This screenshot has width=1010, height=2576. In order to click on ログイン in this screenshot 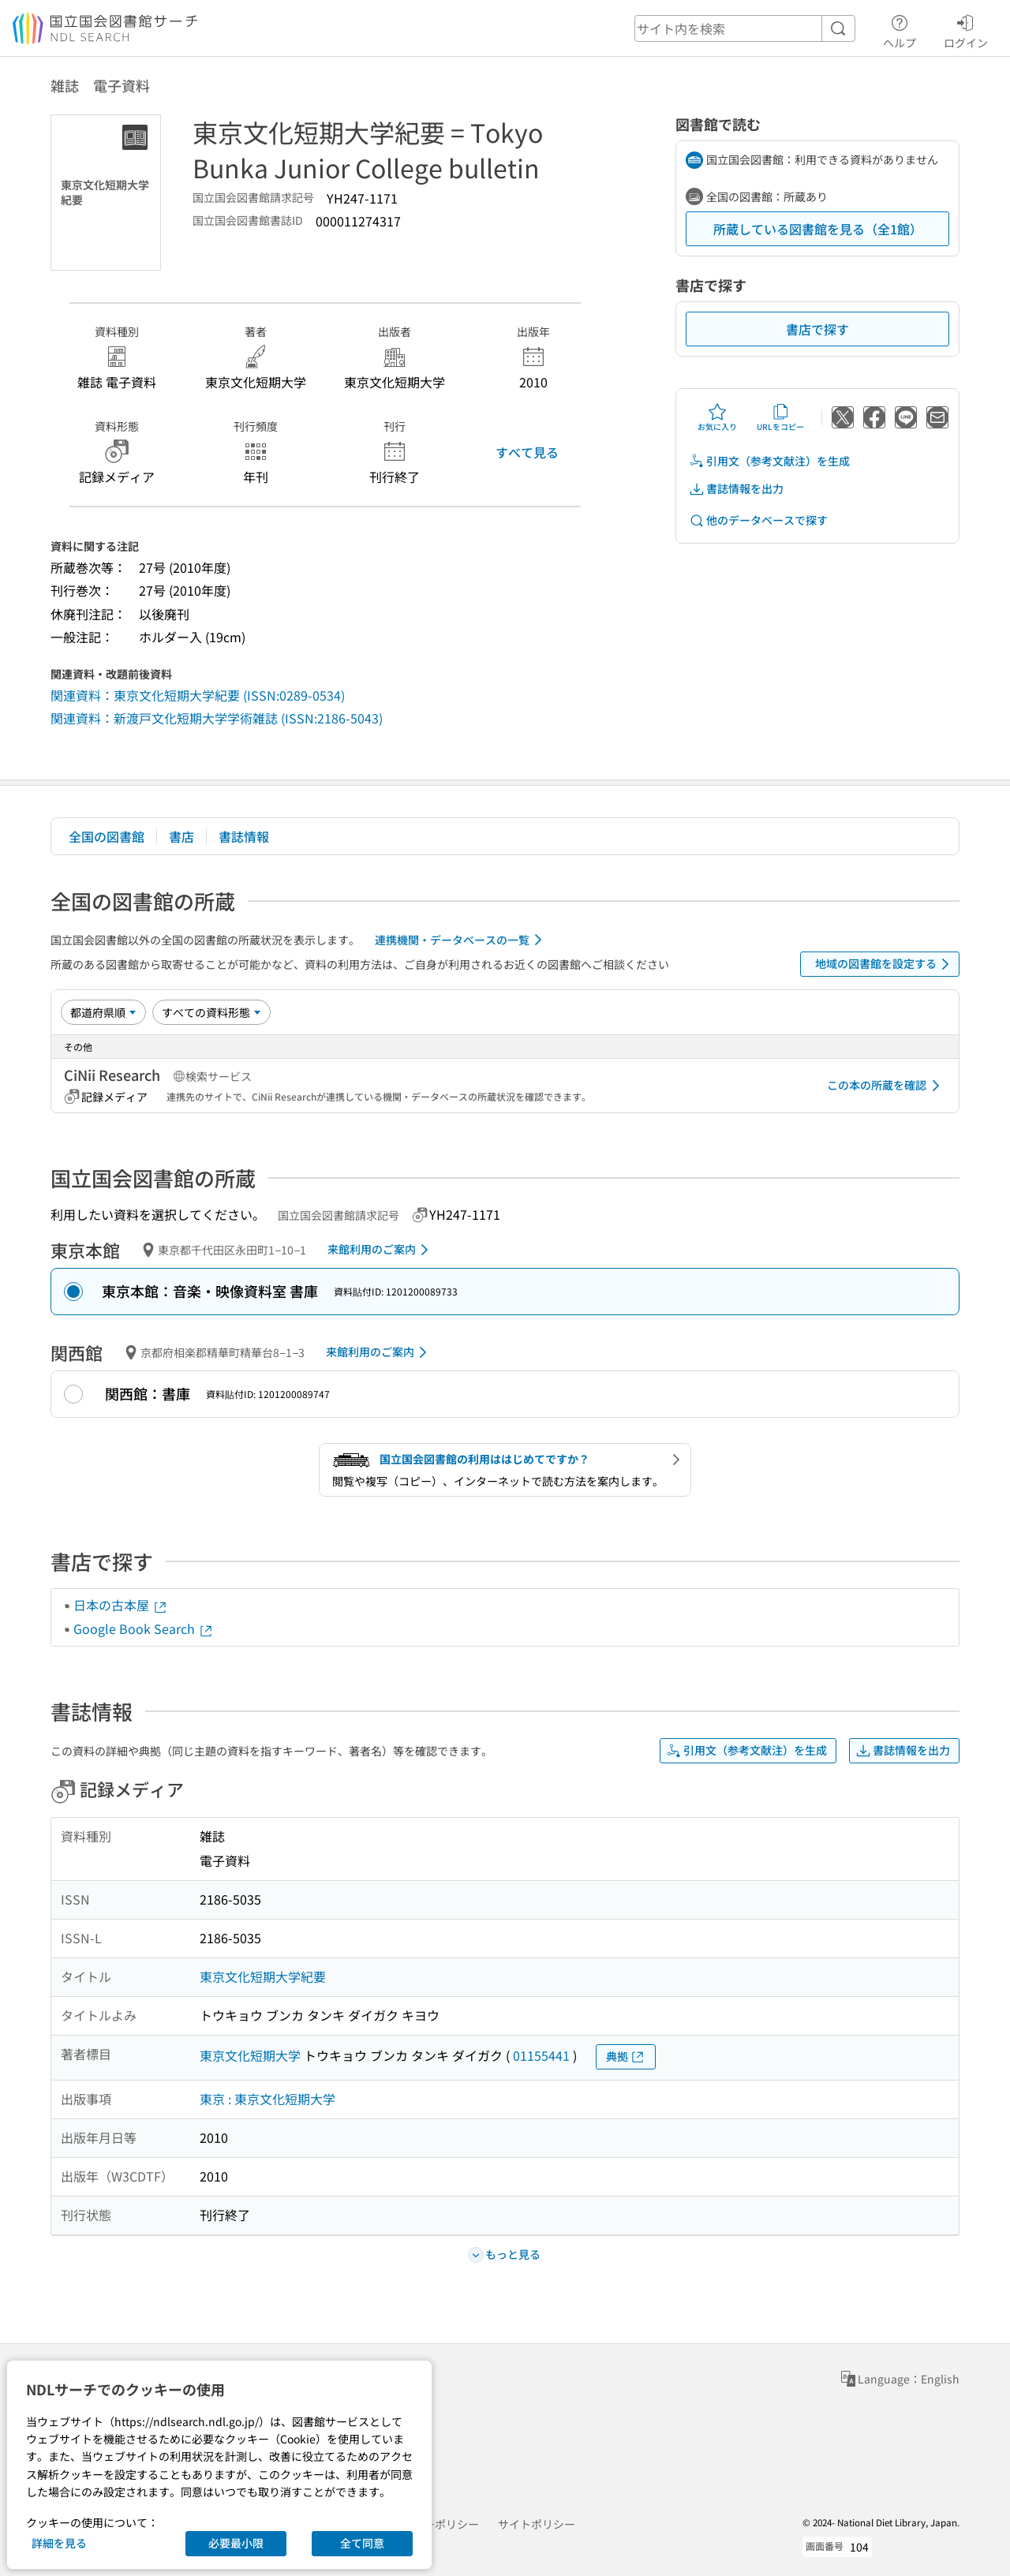, I will do `click(966, 29)`.